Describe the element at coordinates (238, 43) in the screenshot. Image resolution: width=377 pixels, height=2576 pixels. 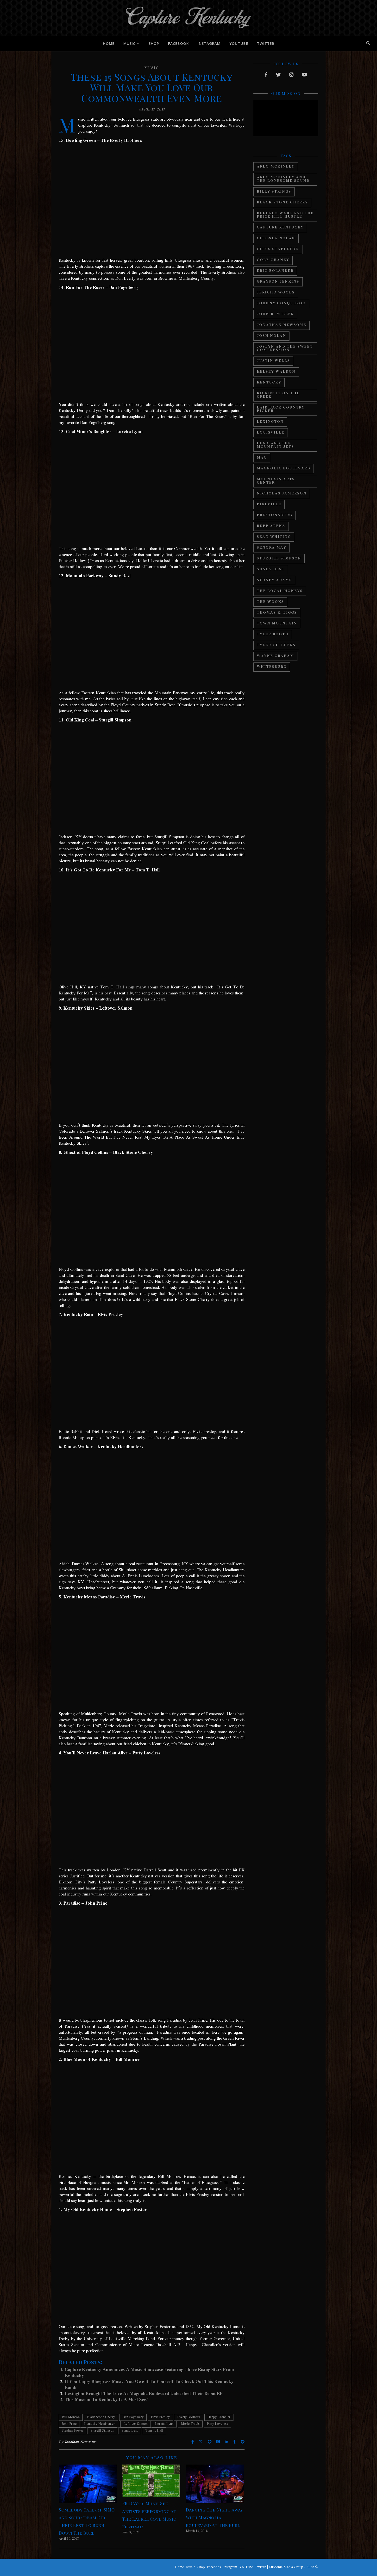
I see `YouTube` at that location.